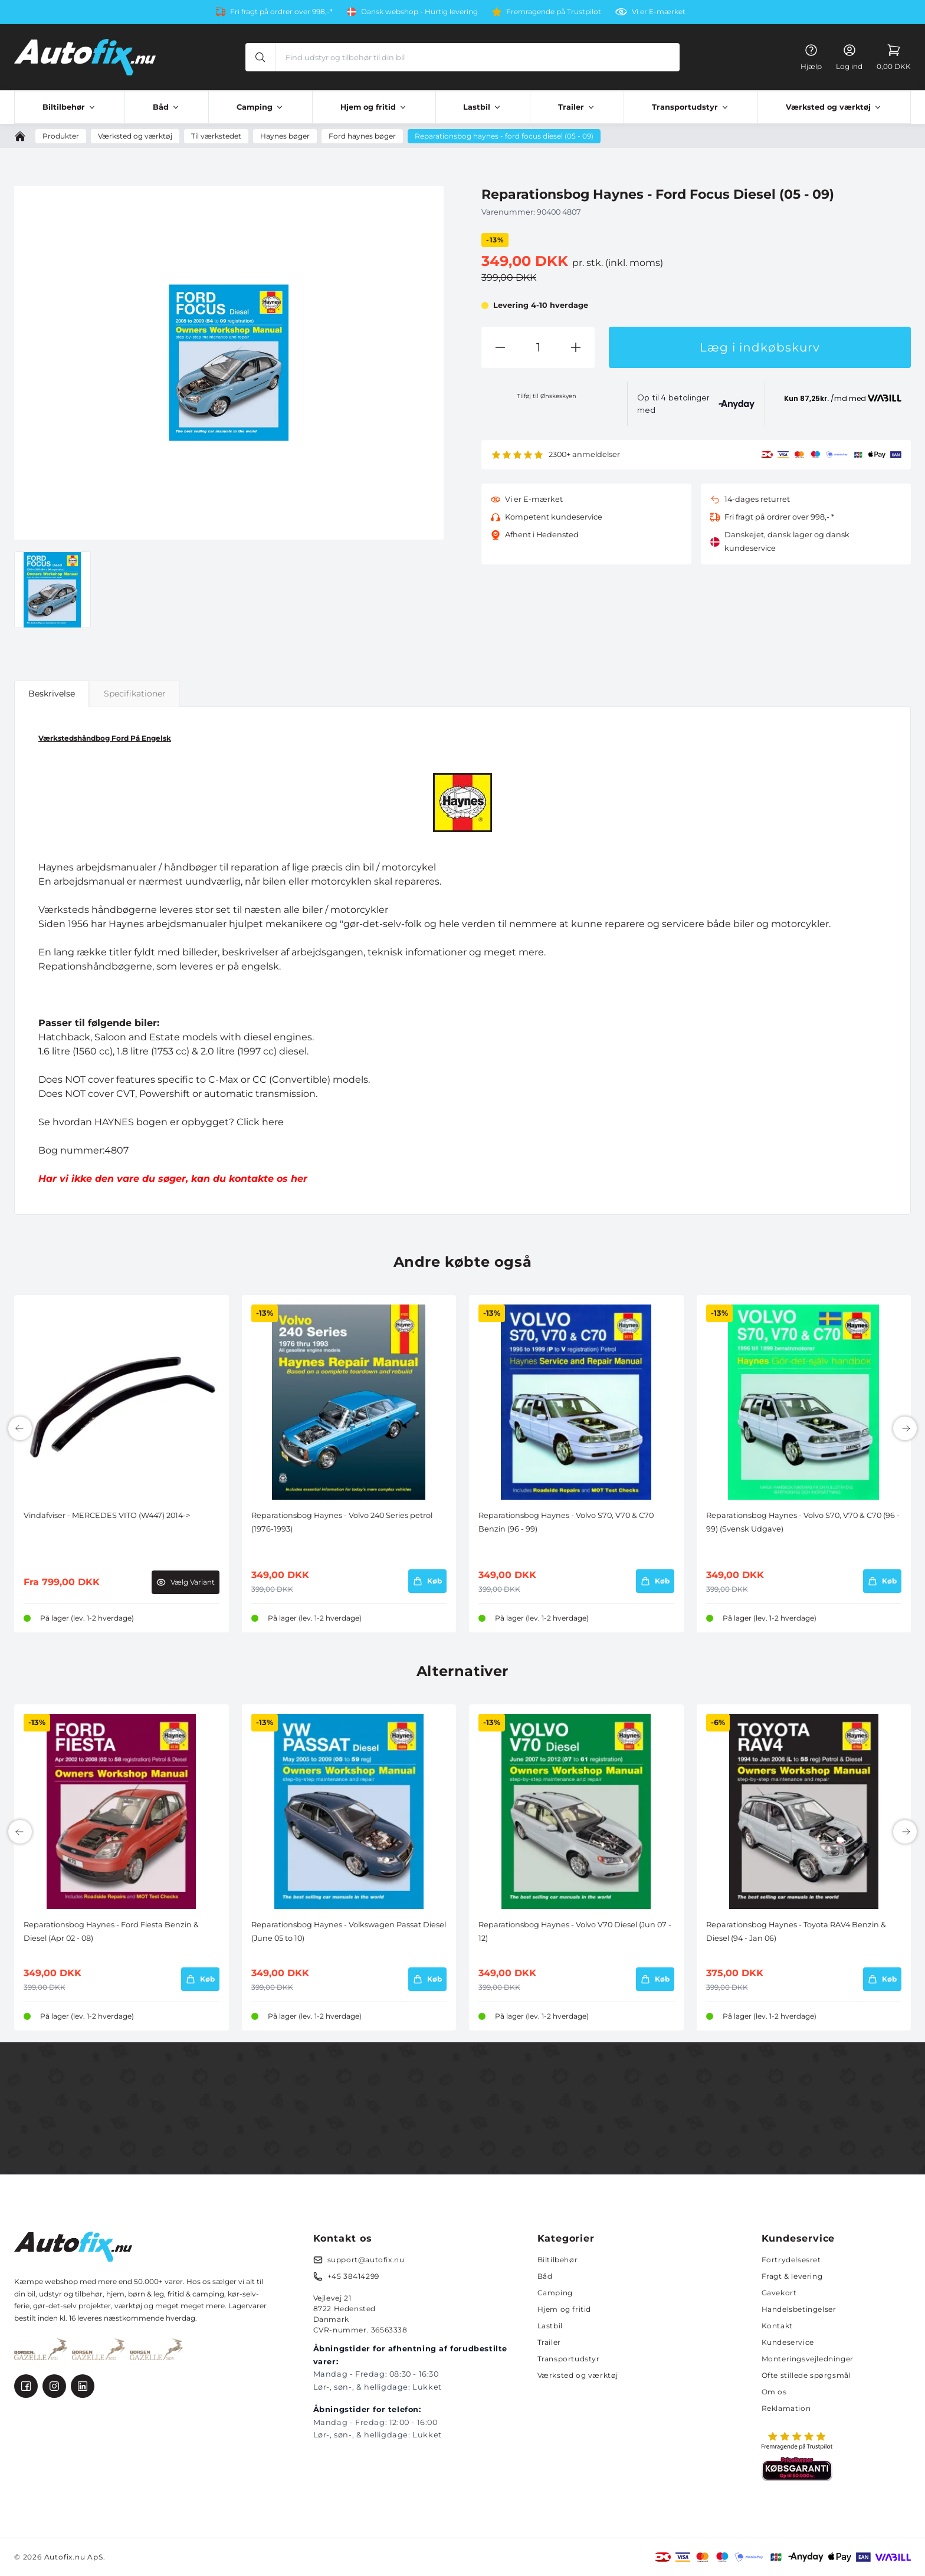 The height and width of the screenshot is (2576, 925). What do you see at coordinates (792, 2276) in the screenshot?
I see `Fragt & levering` at bounding box center [792, 2276].